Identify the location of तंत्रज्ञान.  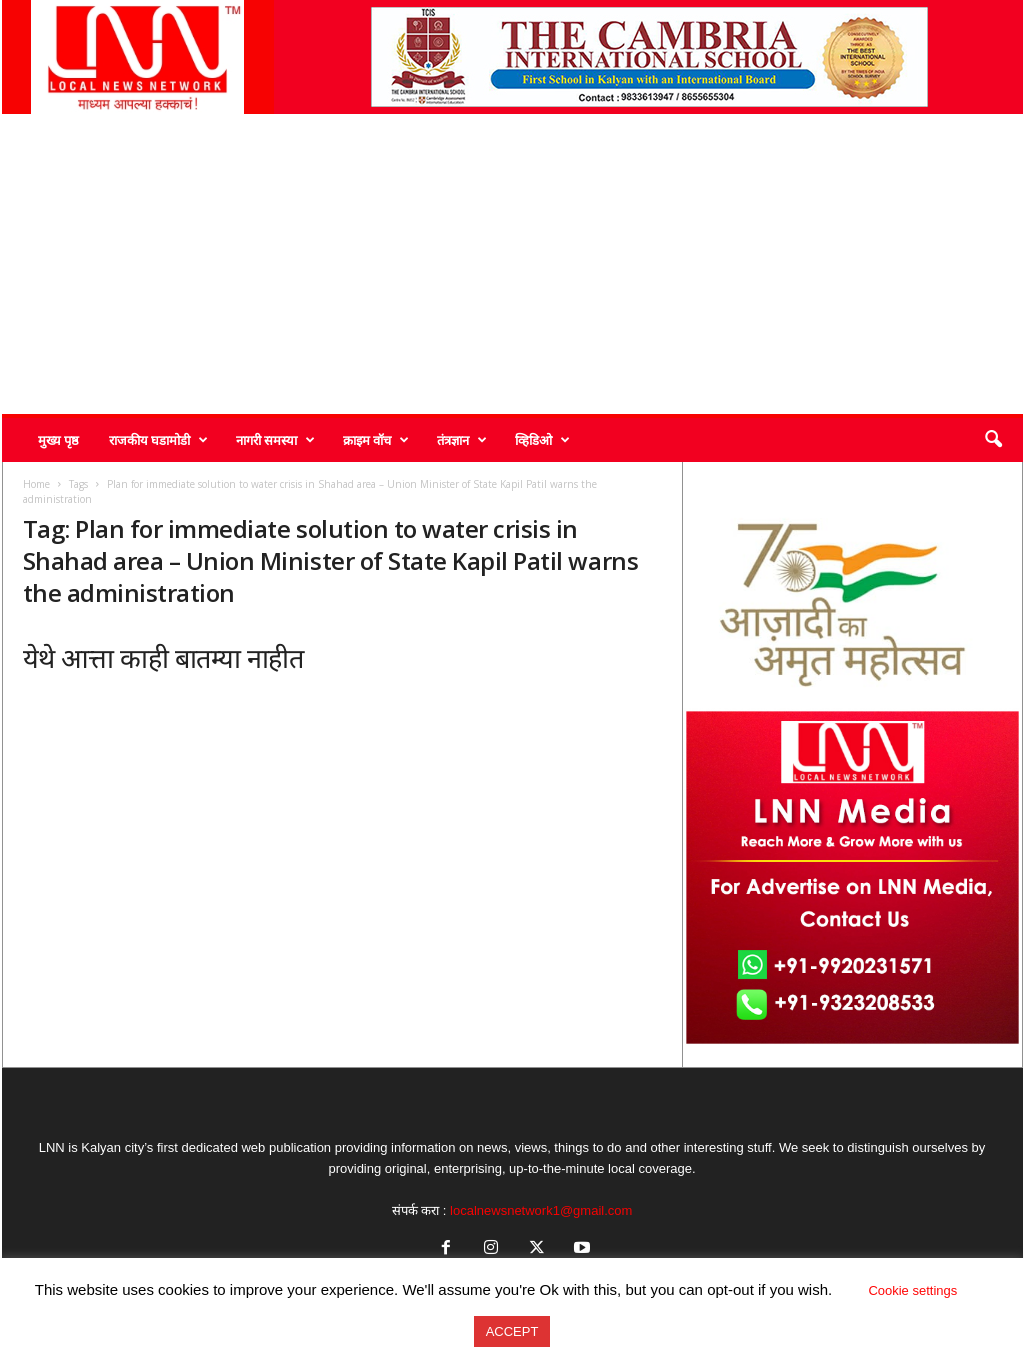
(462, 440).